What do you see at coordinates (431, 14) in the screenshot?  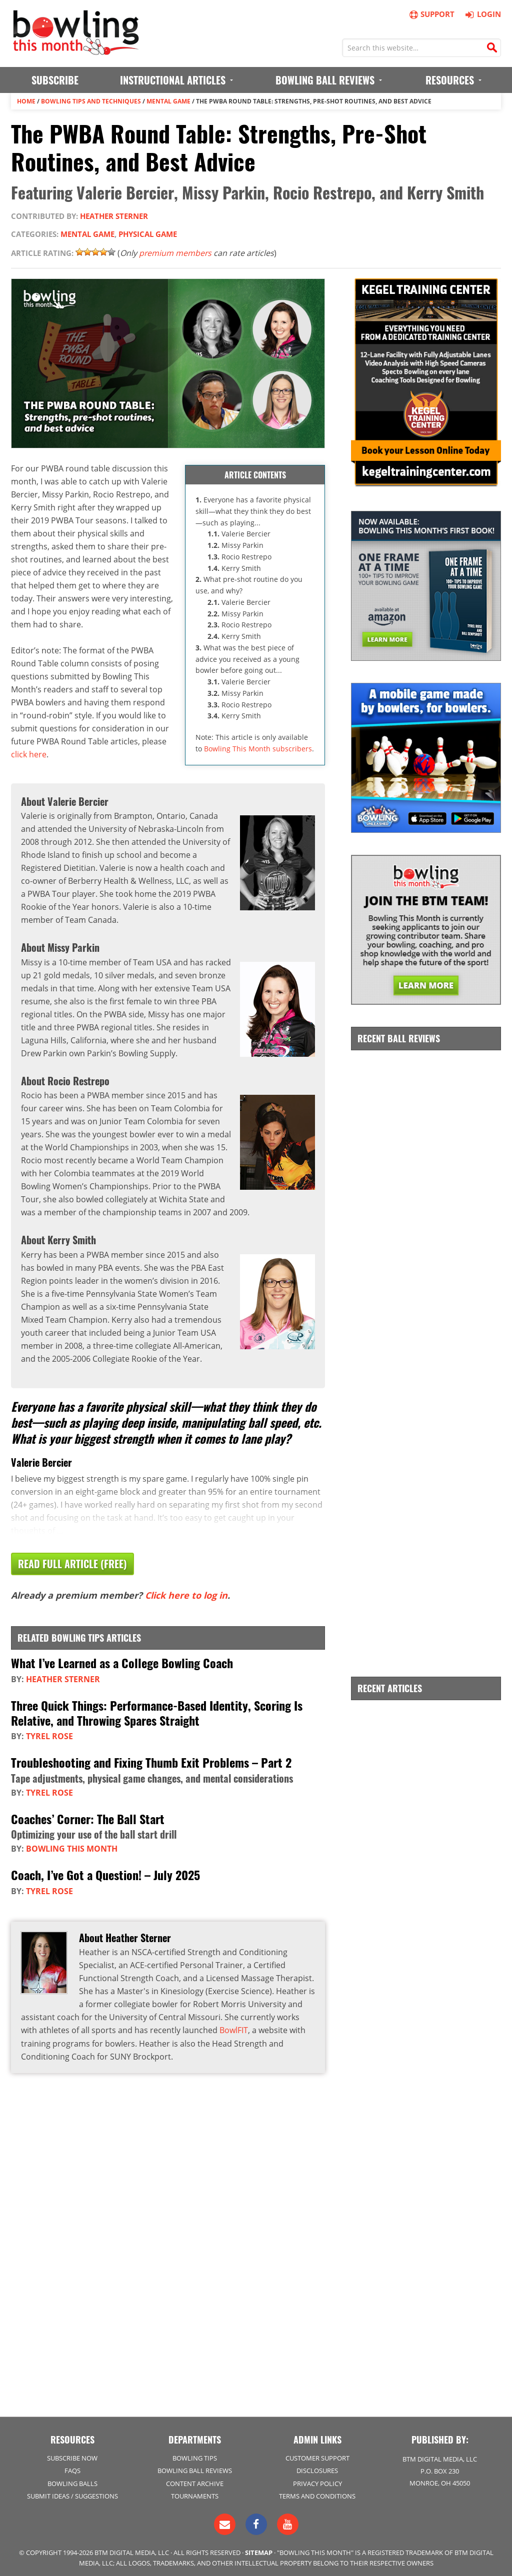 I see `Support` at bounding box center [431, 14].